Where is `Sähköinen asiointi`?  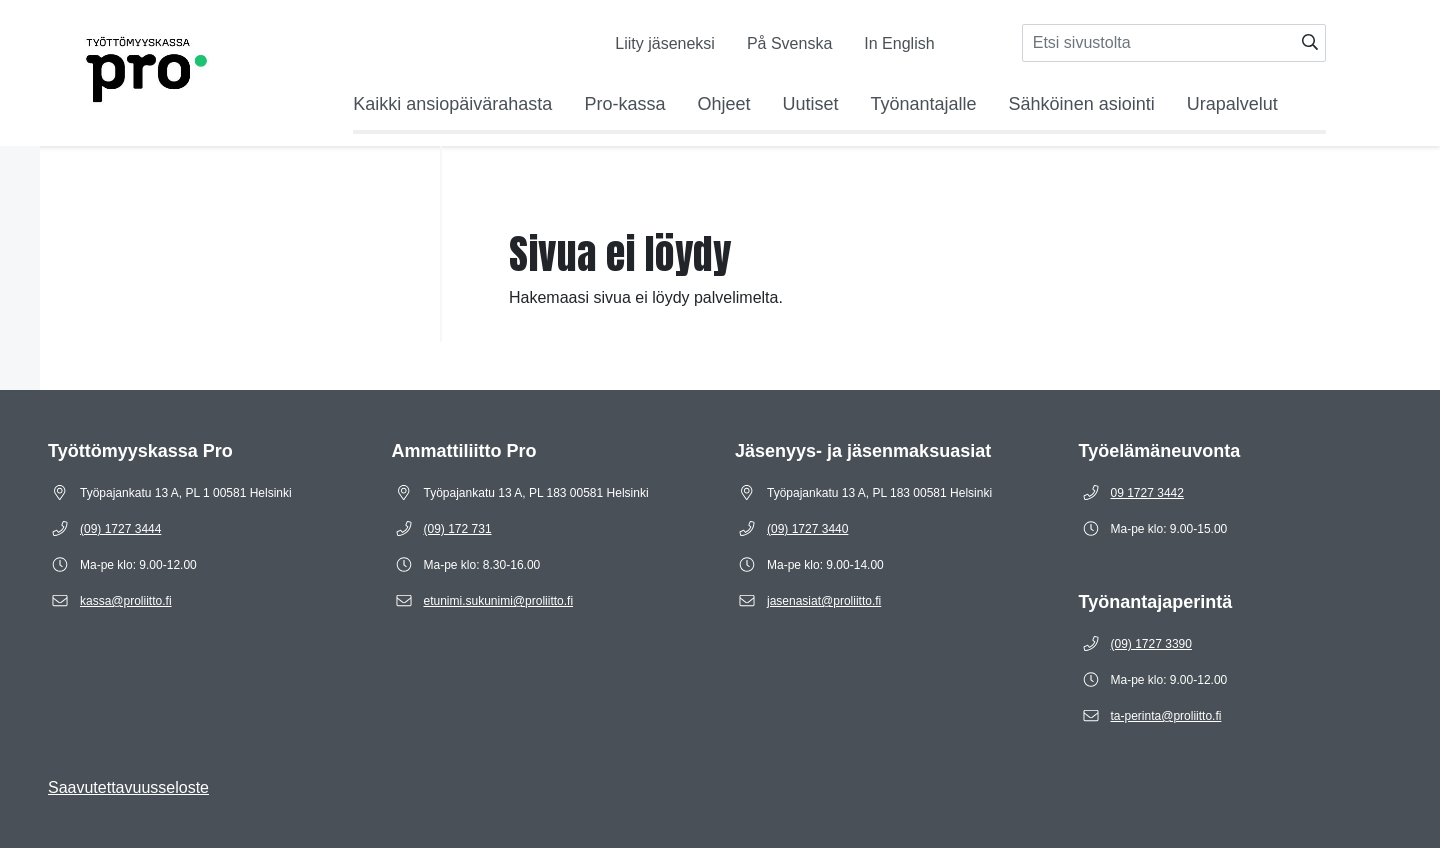 Sähköinen asiointi is located at coordinates (1082, 104).